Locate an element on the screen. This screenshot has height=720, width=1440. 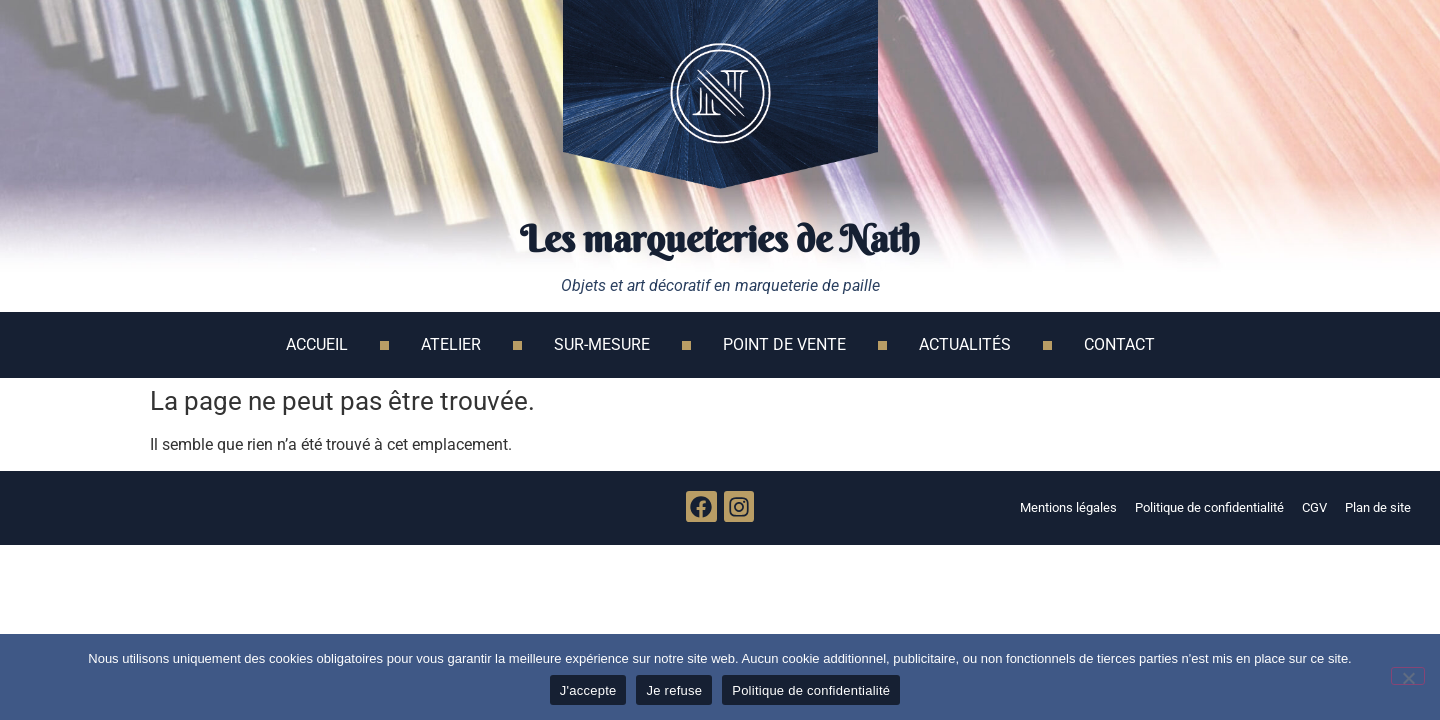
Je refuse is located at coordinates (674, 690).